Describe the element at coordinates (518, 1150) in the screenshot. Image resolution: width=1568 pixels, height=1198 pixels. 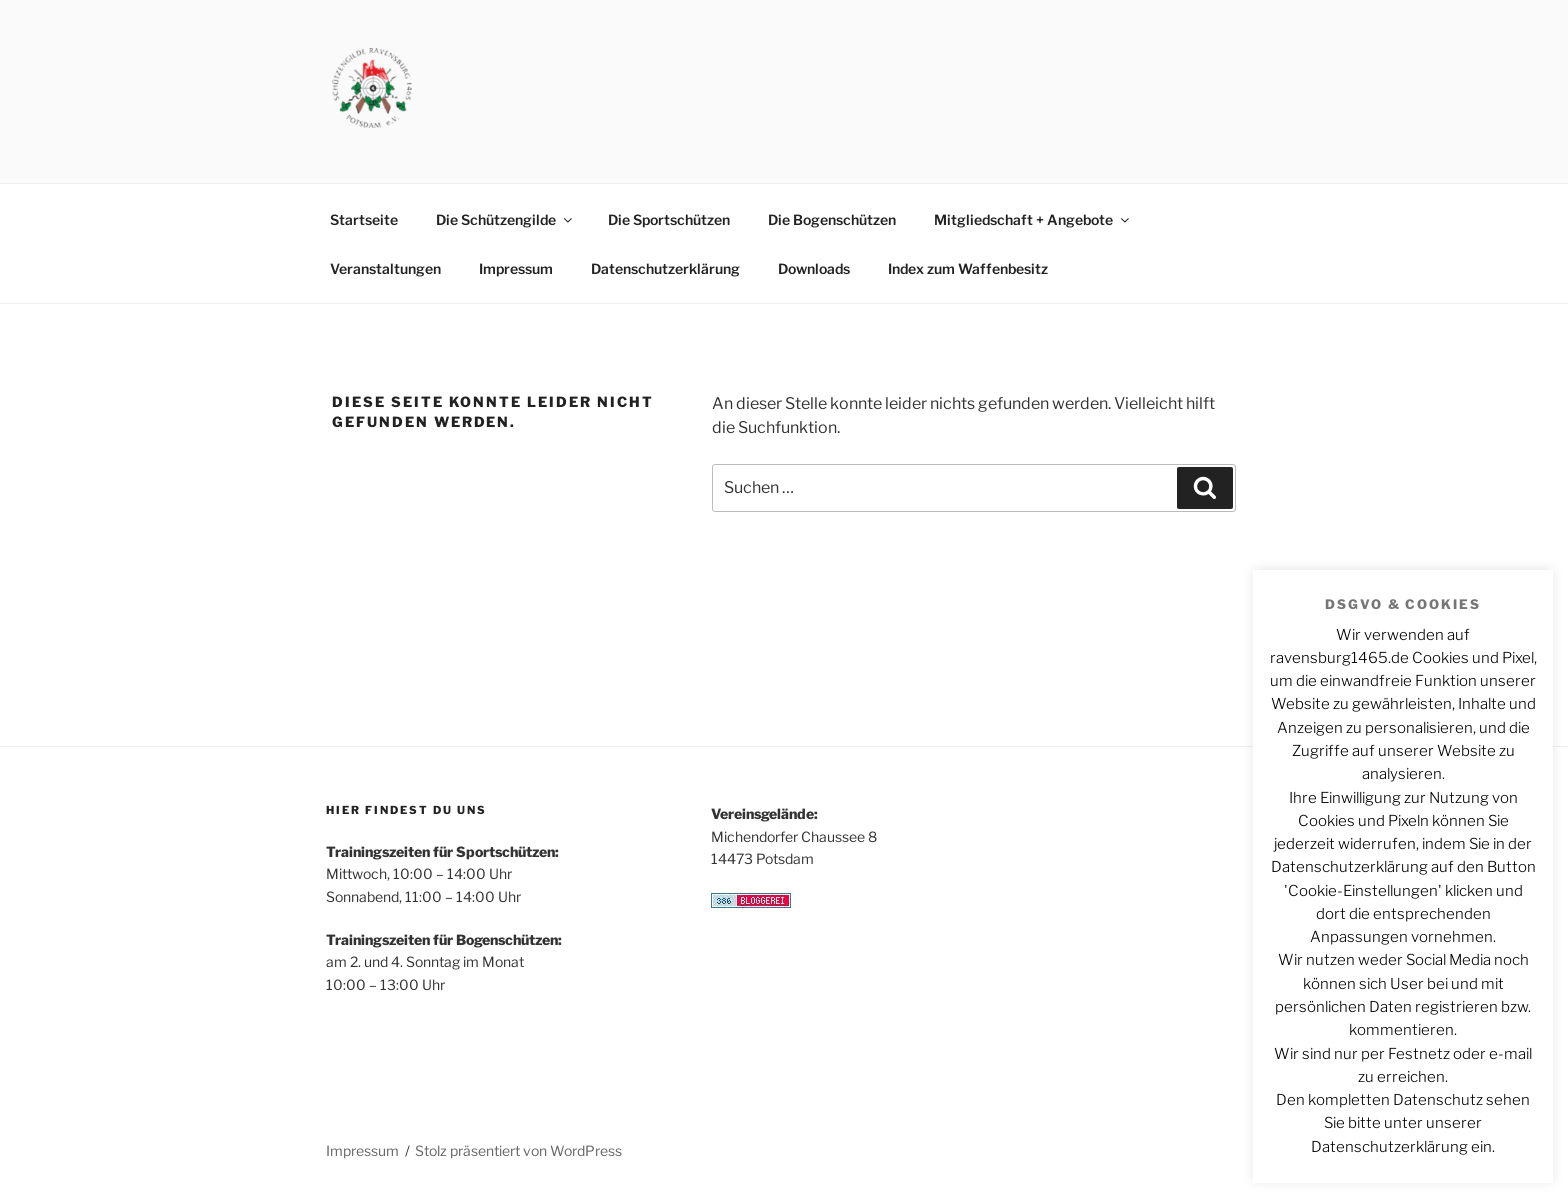
I see `Stolz präsentiert von WordPress` at that location.